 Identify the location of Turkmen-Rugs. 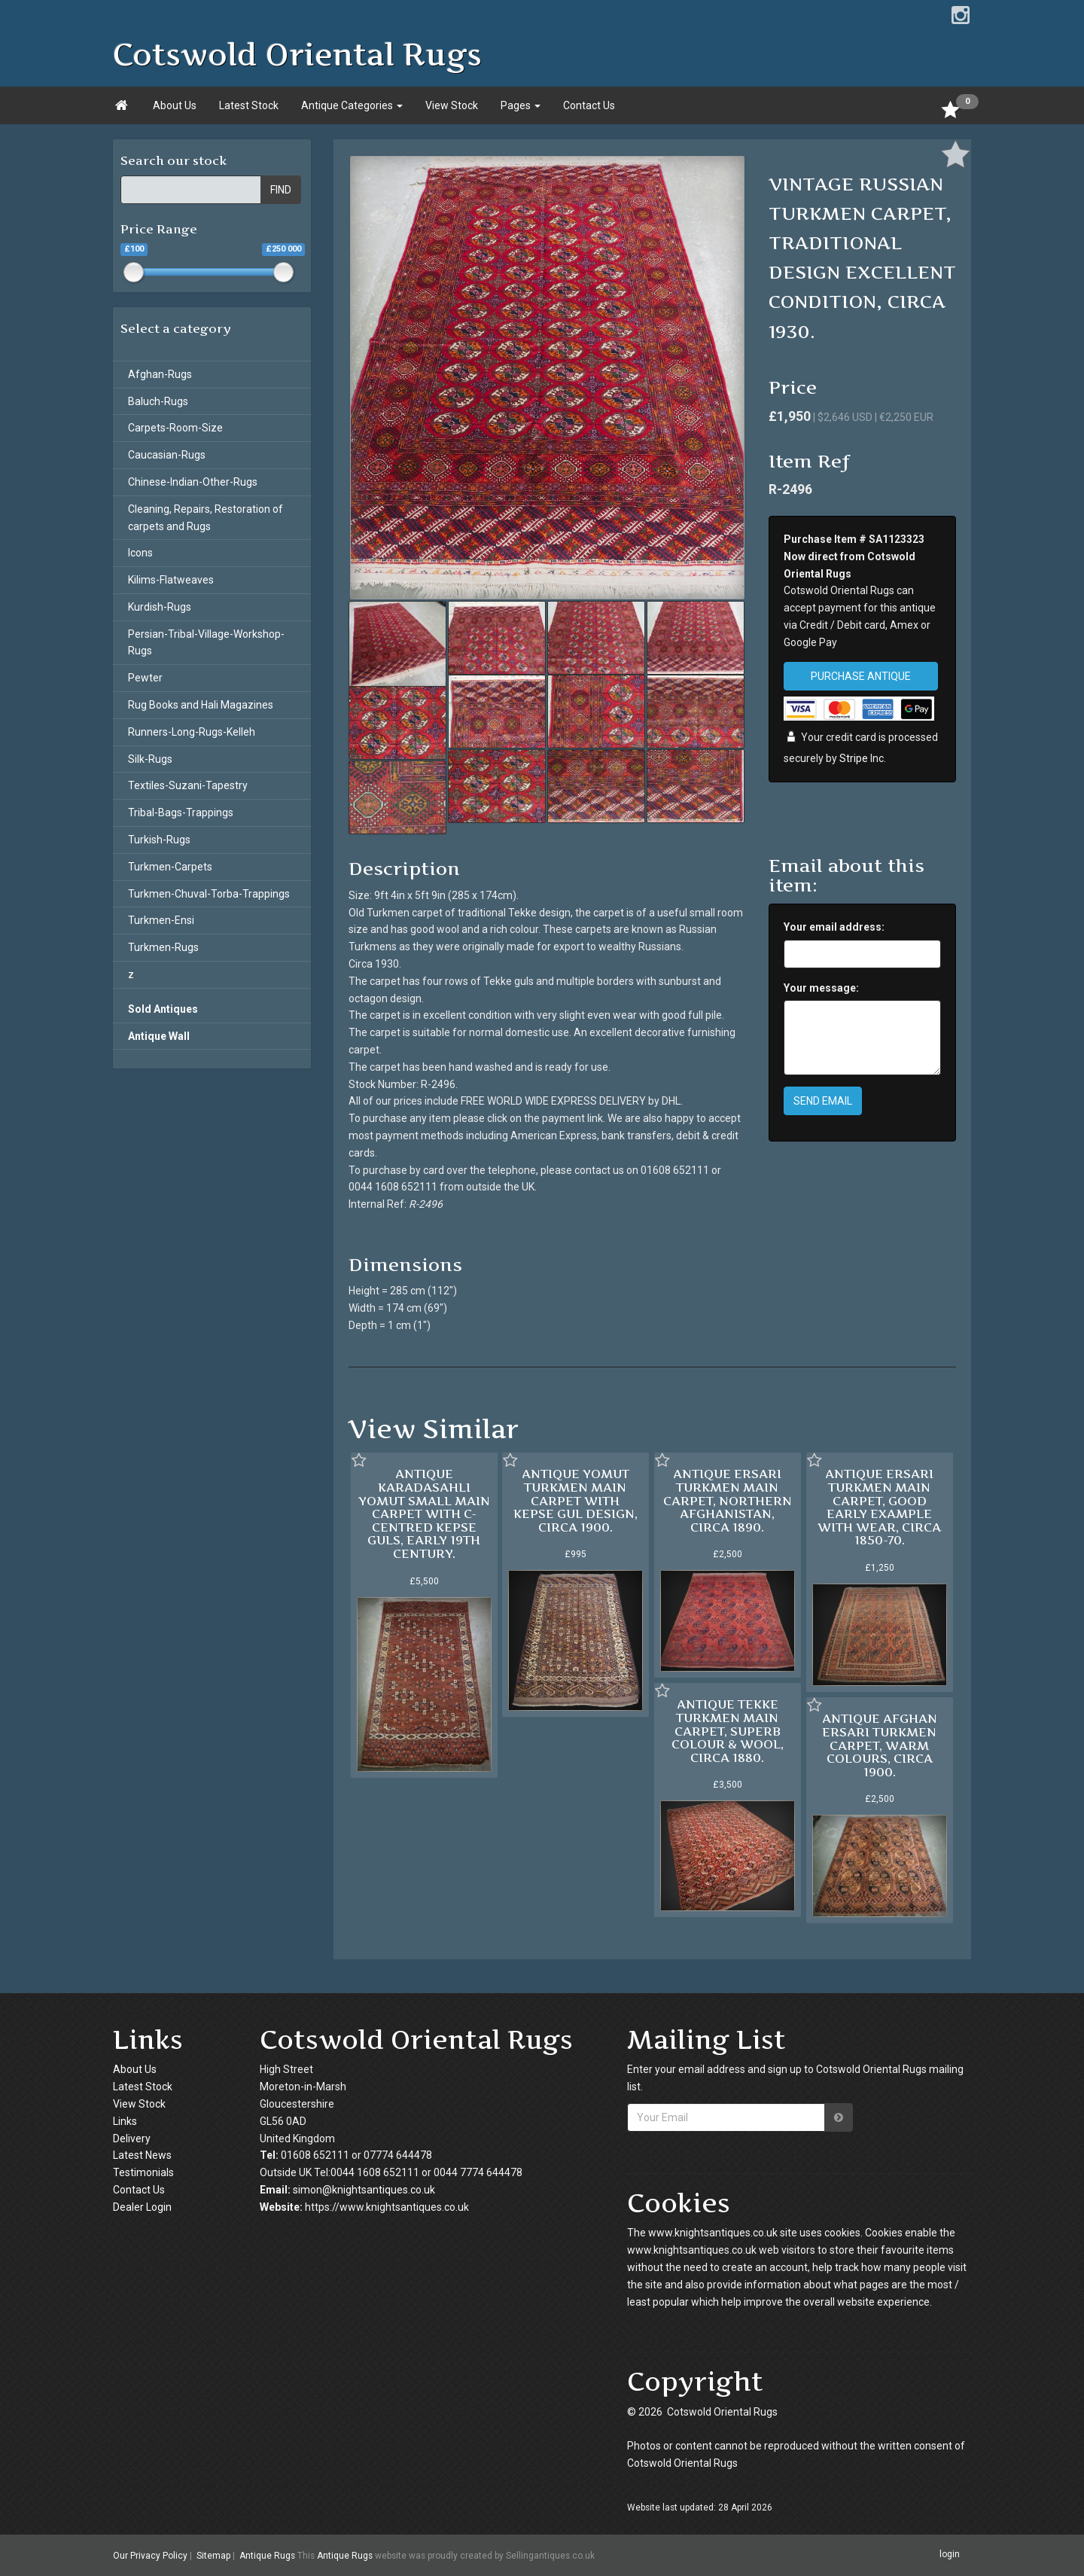
(163, 947).